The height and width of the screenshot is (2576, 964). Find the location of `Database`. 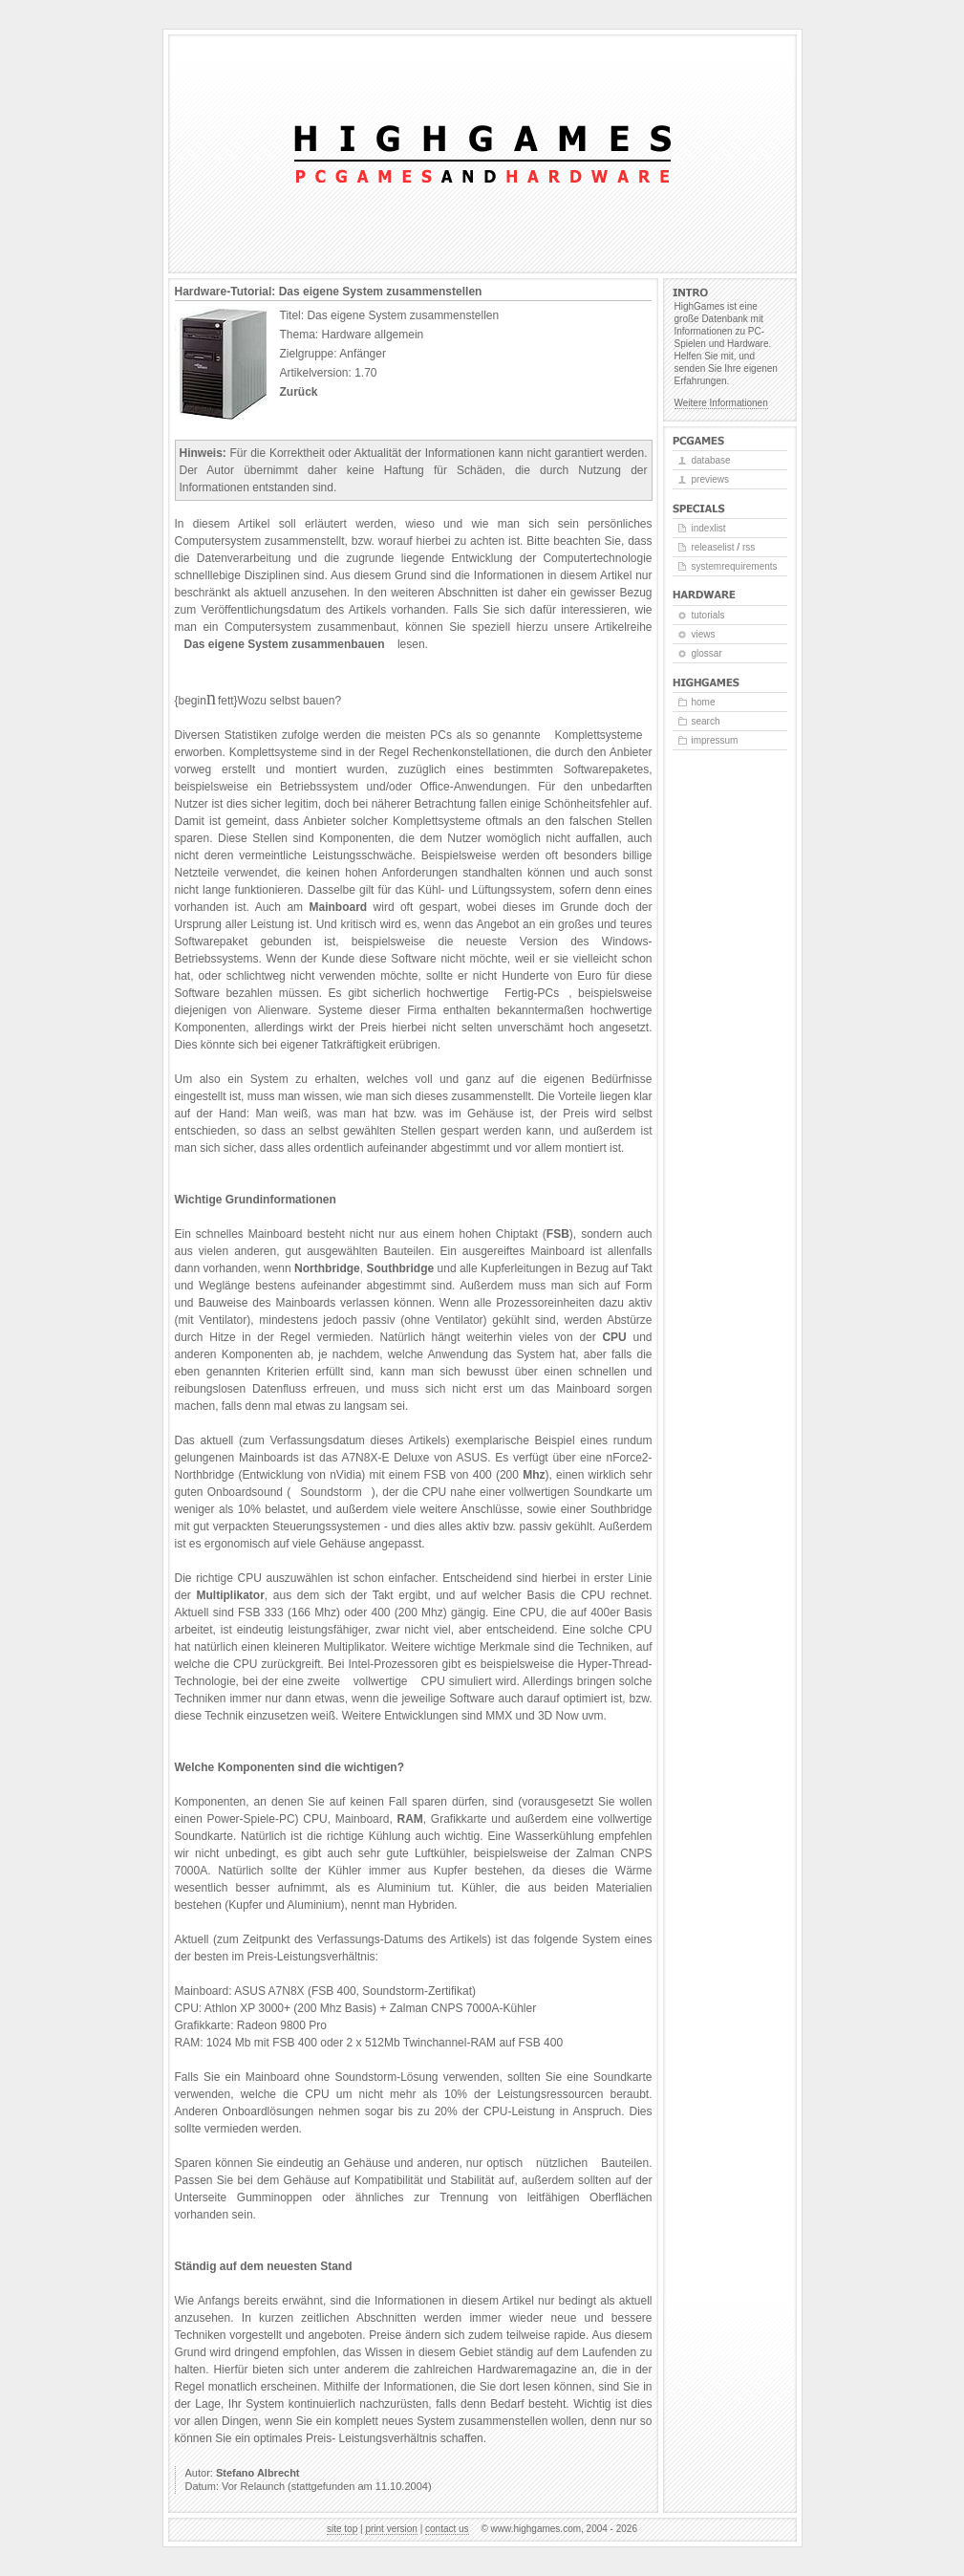

Database is located at coordinates (711, 460).